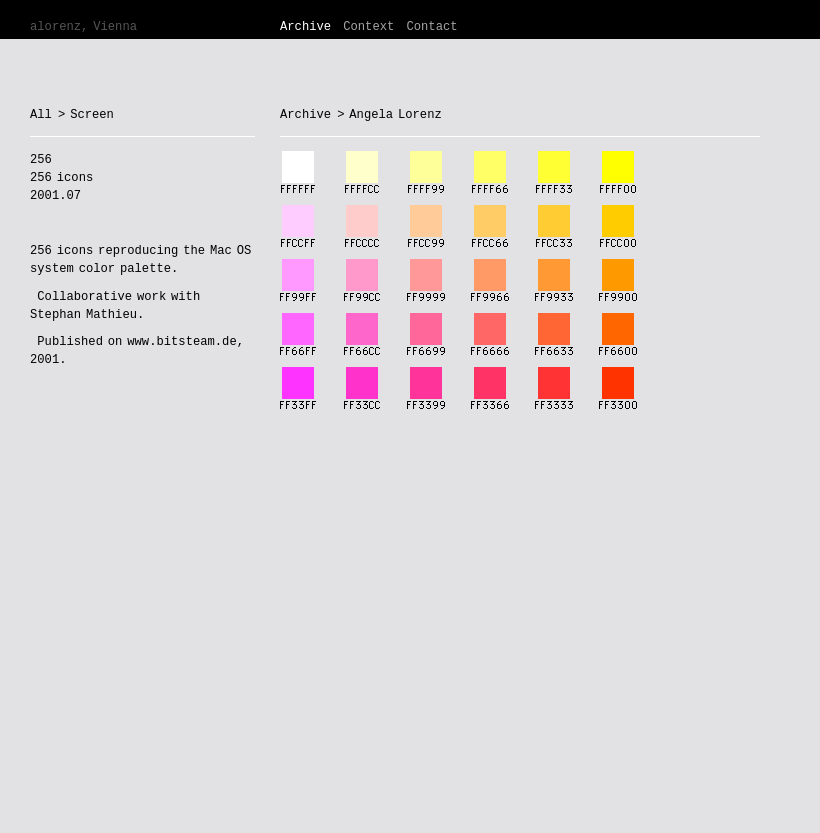 The width and height of the screenshot is (820, 833). I want to click on Archive, so click(305, 27).